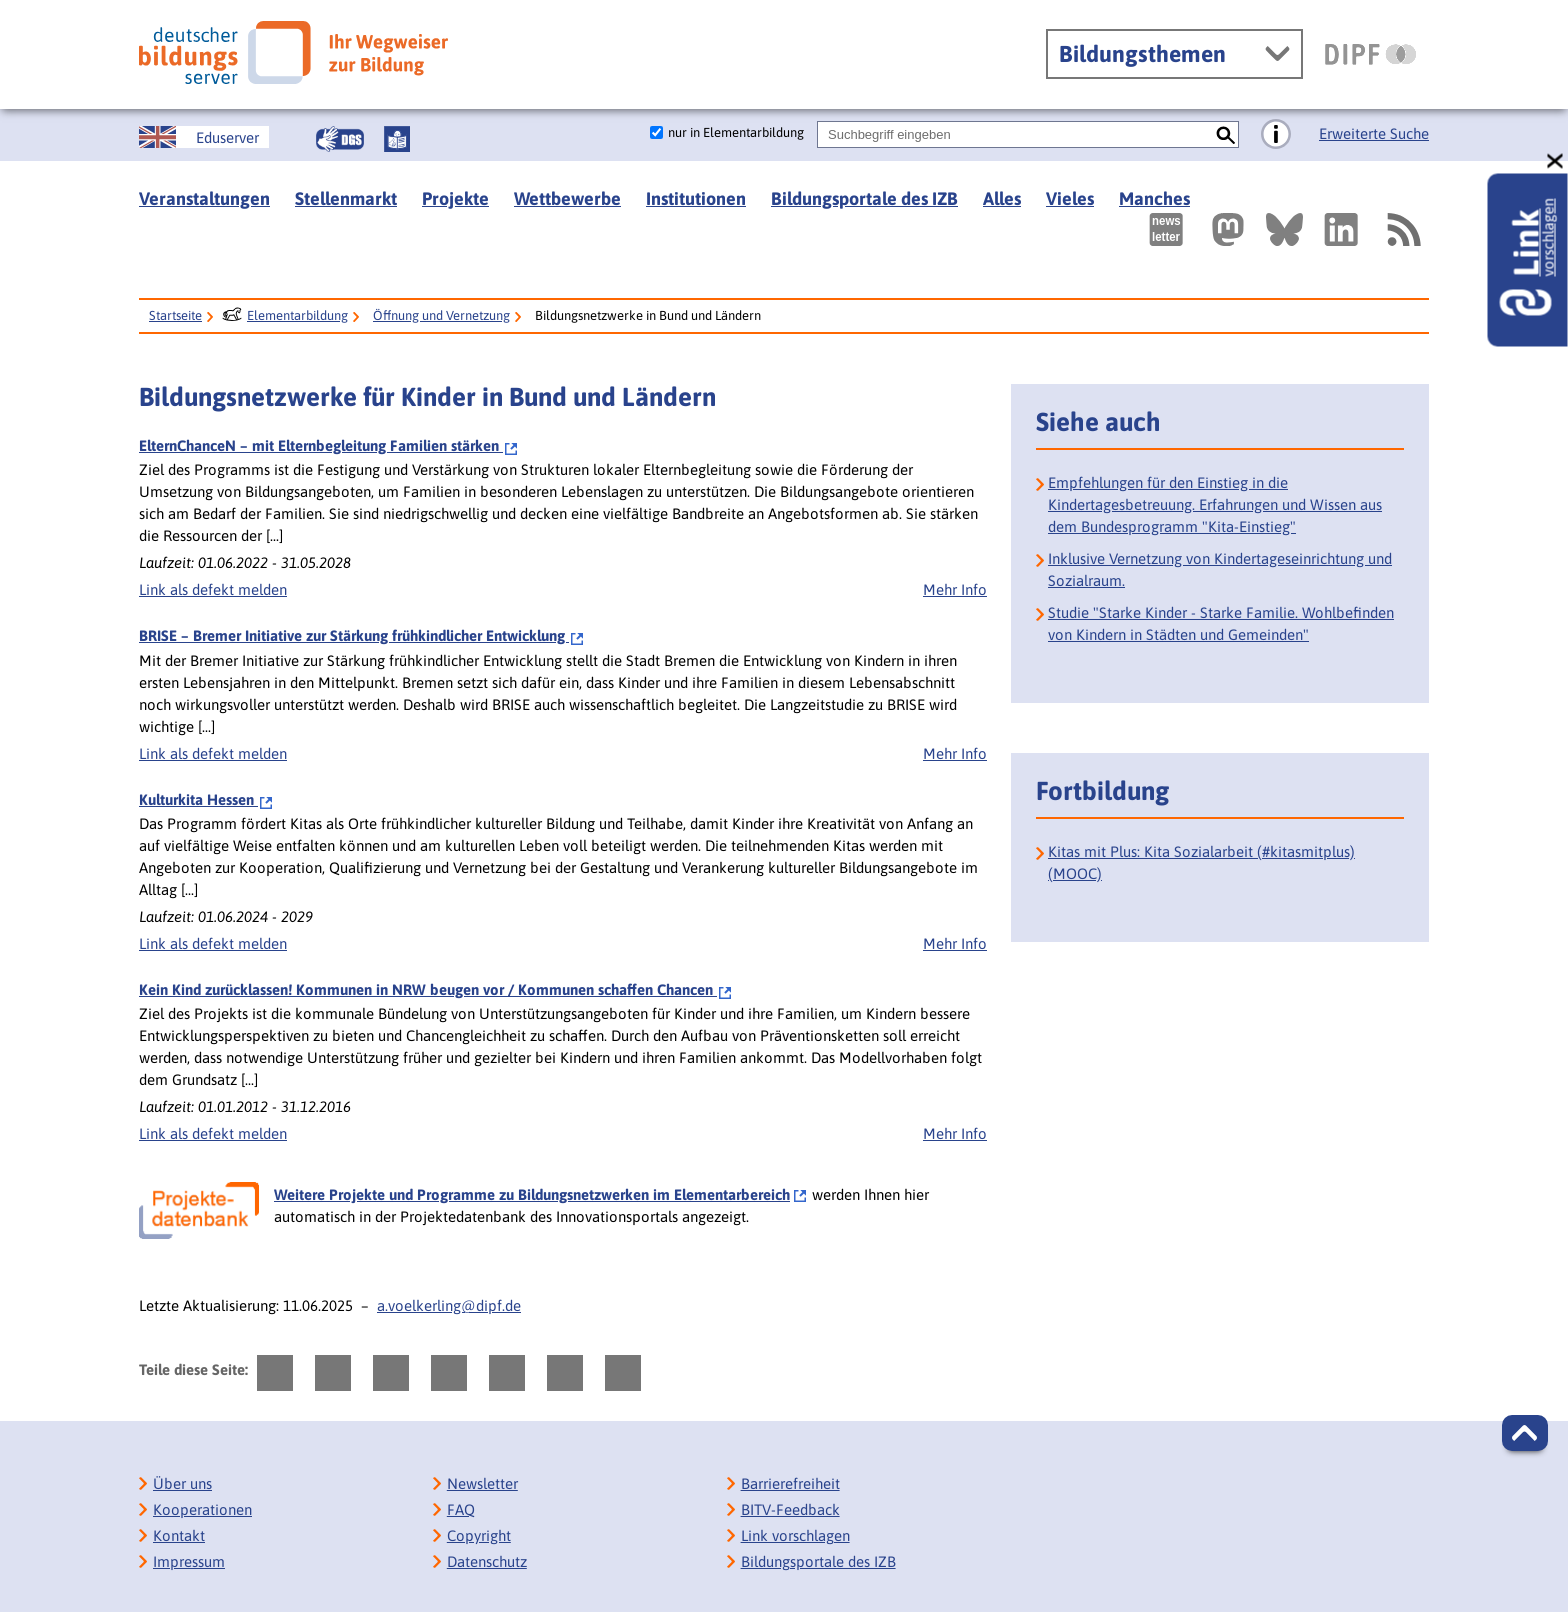  I want to click on nur in Elementarbildung, so click(736, 132).